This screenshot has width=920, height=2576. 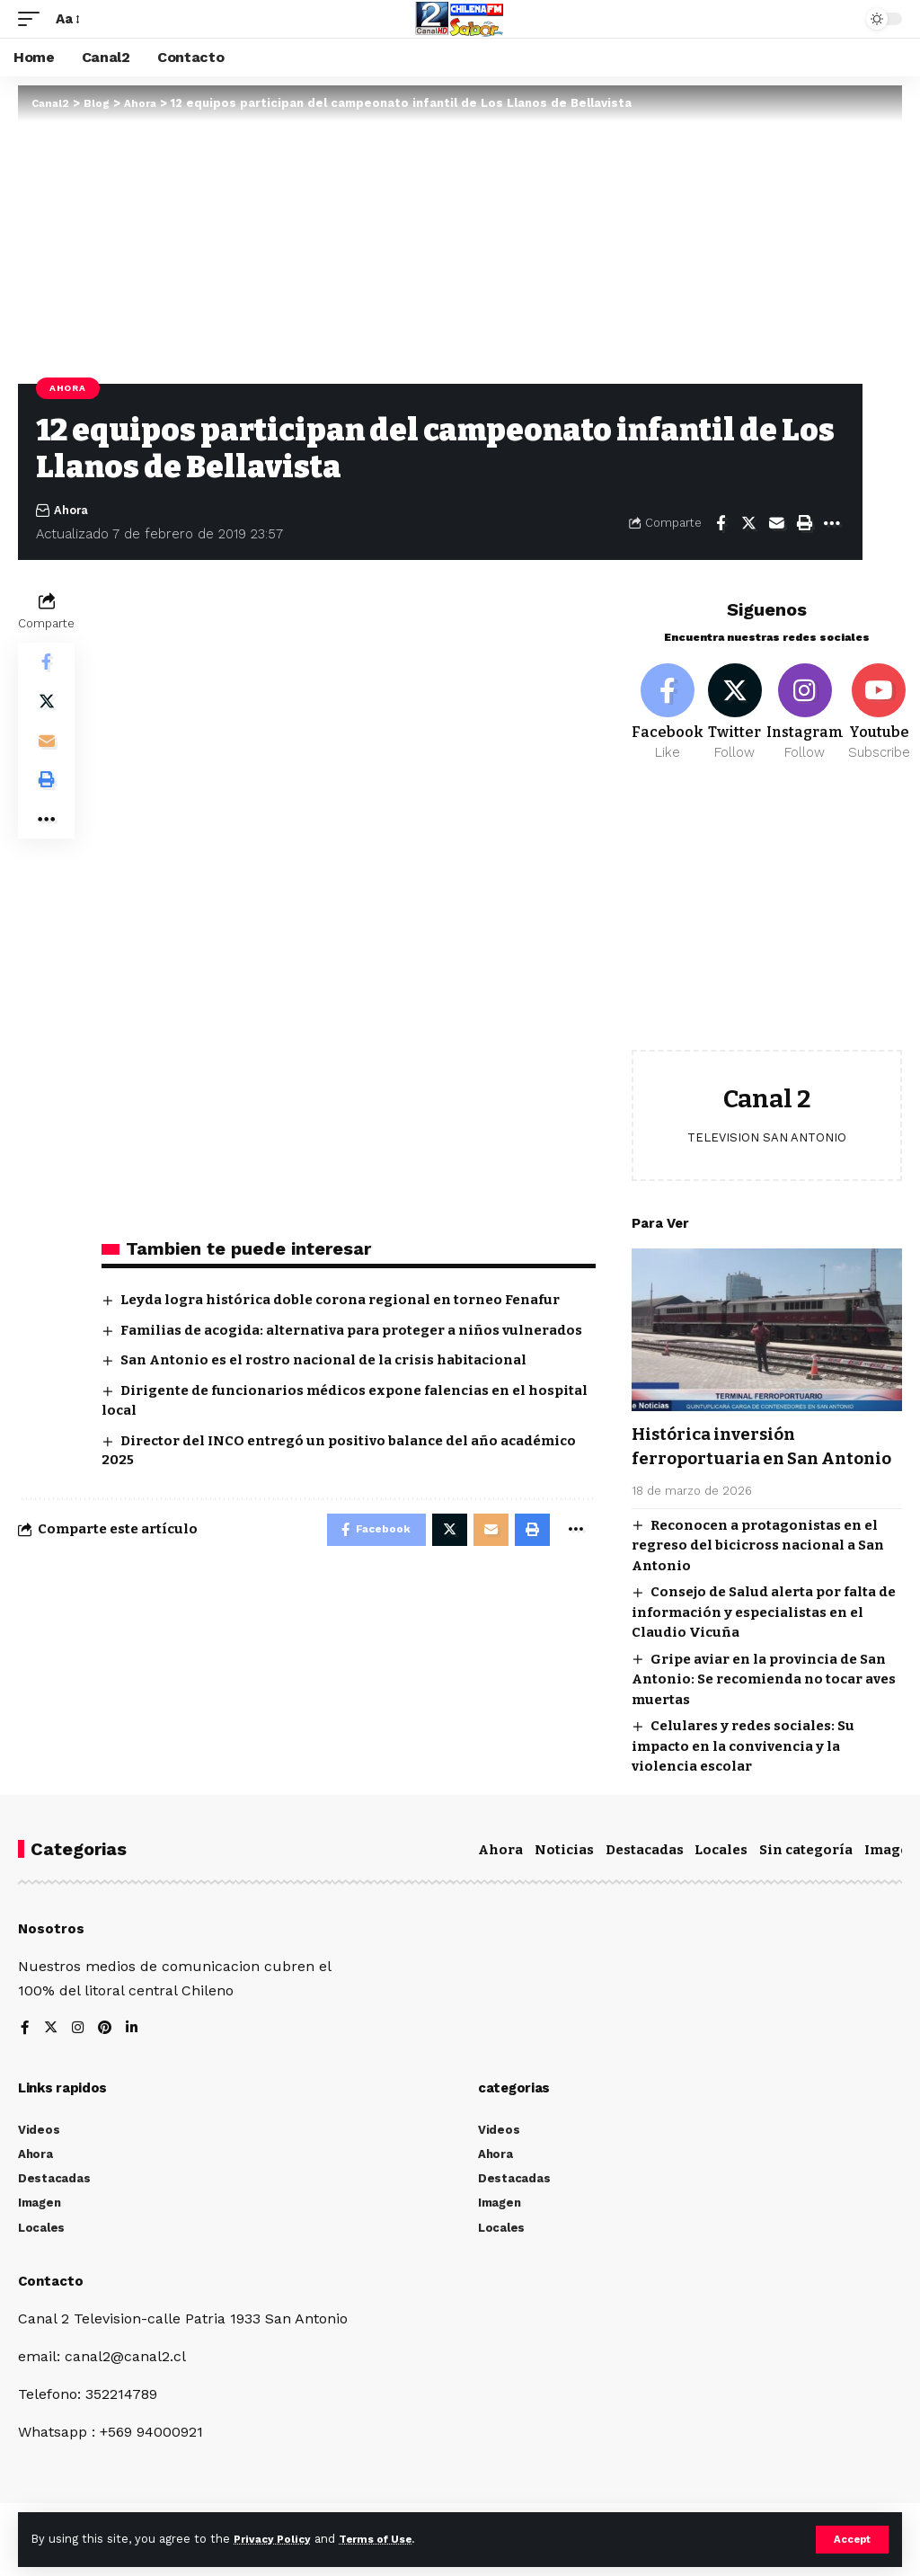 What do you see at coordinates (351, 1330) in the screenshot?
I see `Familias de acogida: alternativa para proteger a niños vulnerados` at bounding box center [351, 1330].